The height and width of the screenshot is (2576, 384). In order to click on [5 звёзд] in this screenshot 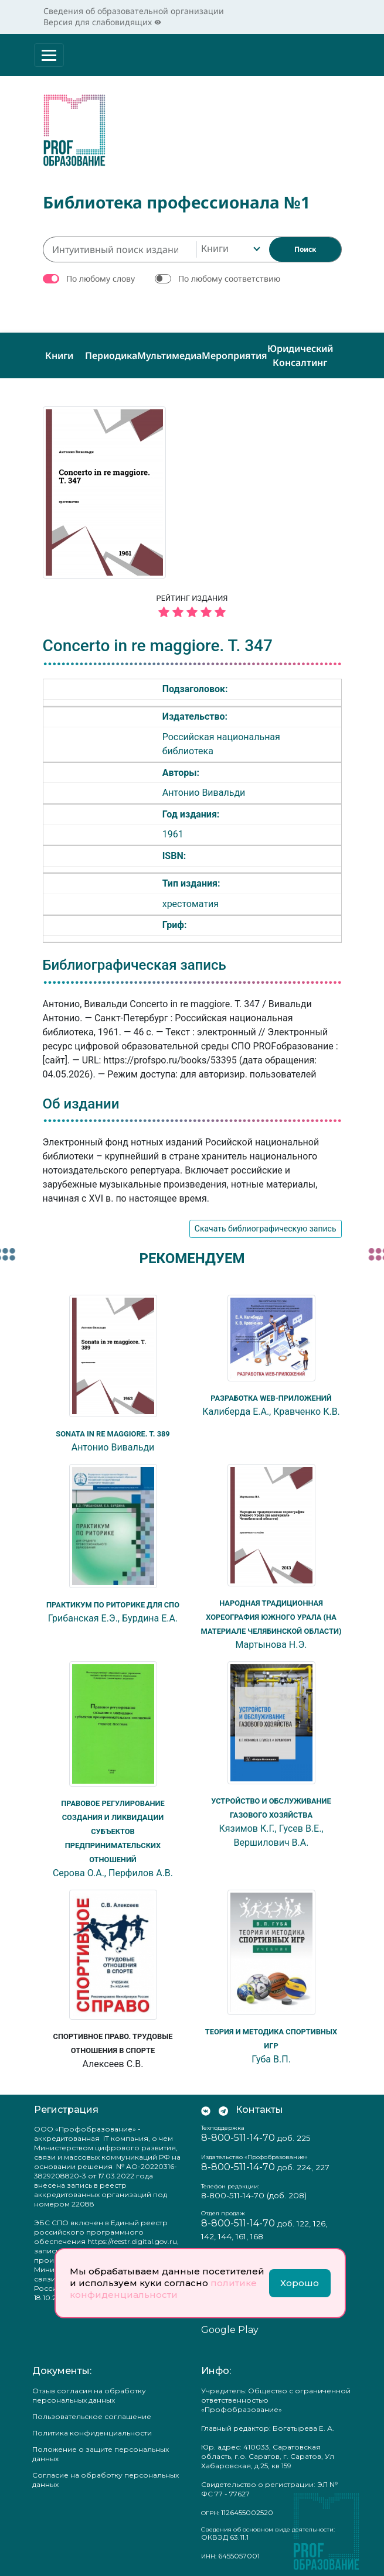, I will do `click(192, 609)`.